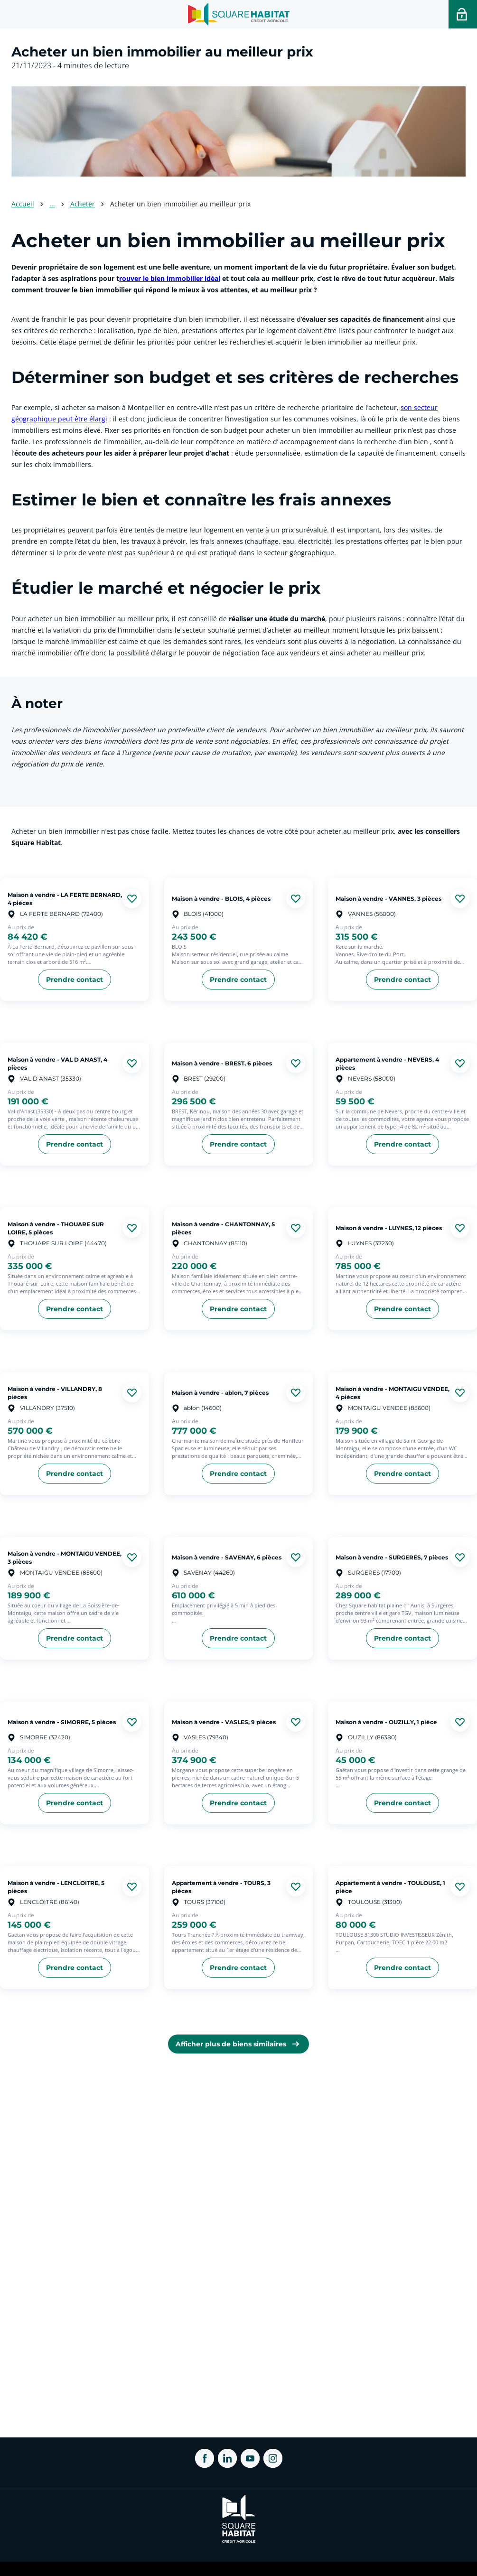 Image resolution: width=477 pixels, height=2576 pixels. I want to click on Maison à vendre - BREST, 6 pièces, so click(222, 1063).